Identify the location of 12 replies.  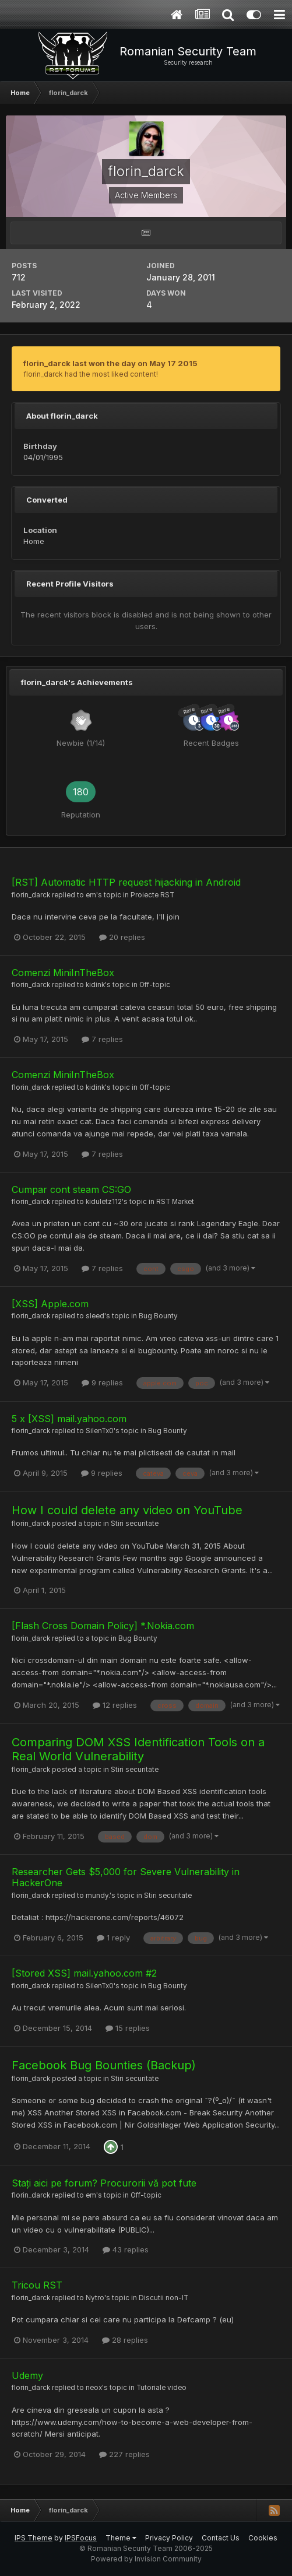
(115, 1705).